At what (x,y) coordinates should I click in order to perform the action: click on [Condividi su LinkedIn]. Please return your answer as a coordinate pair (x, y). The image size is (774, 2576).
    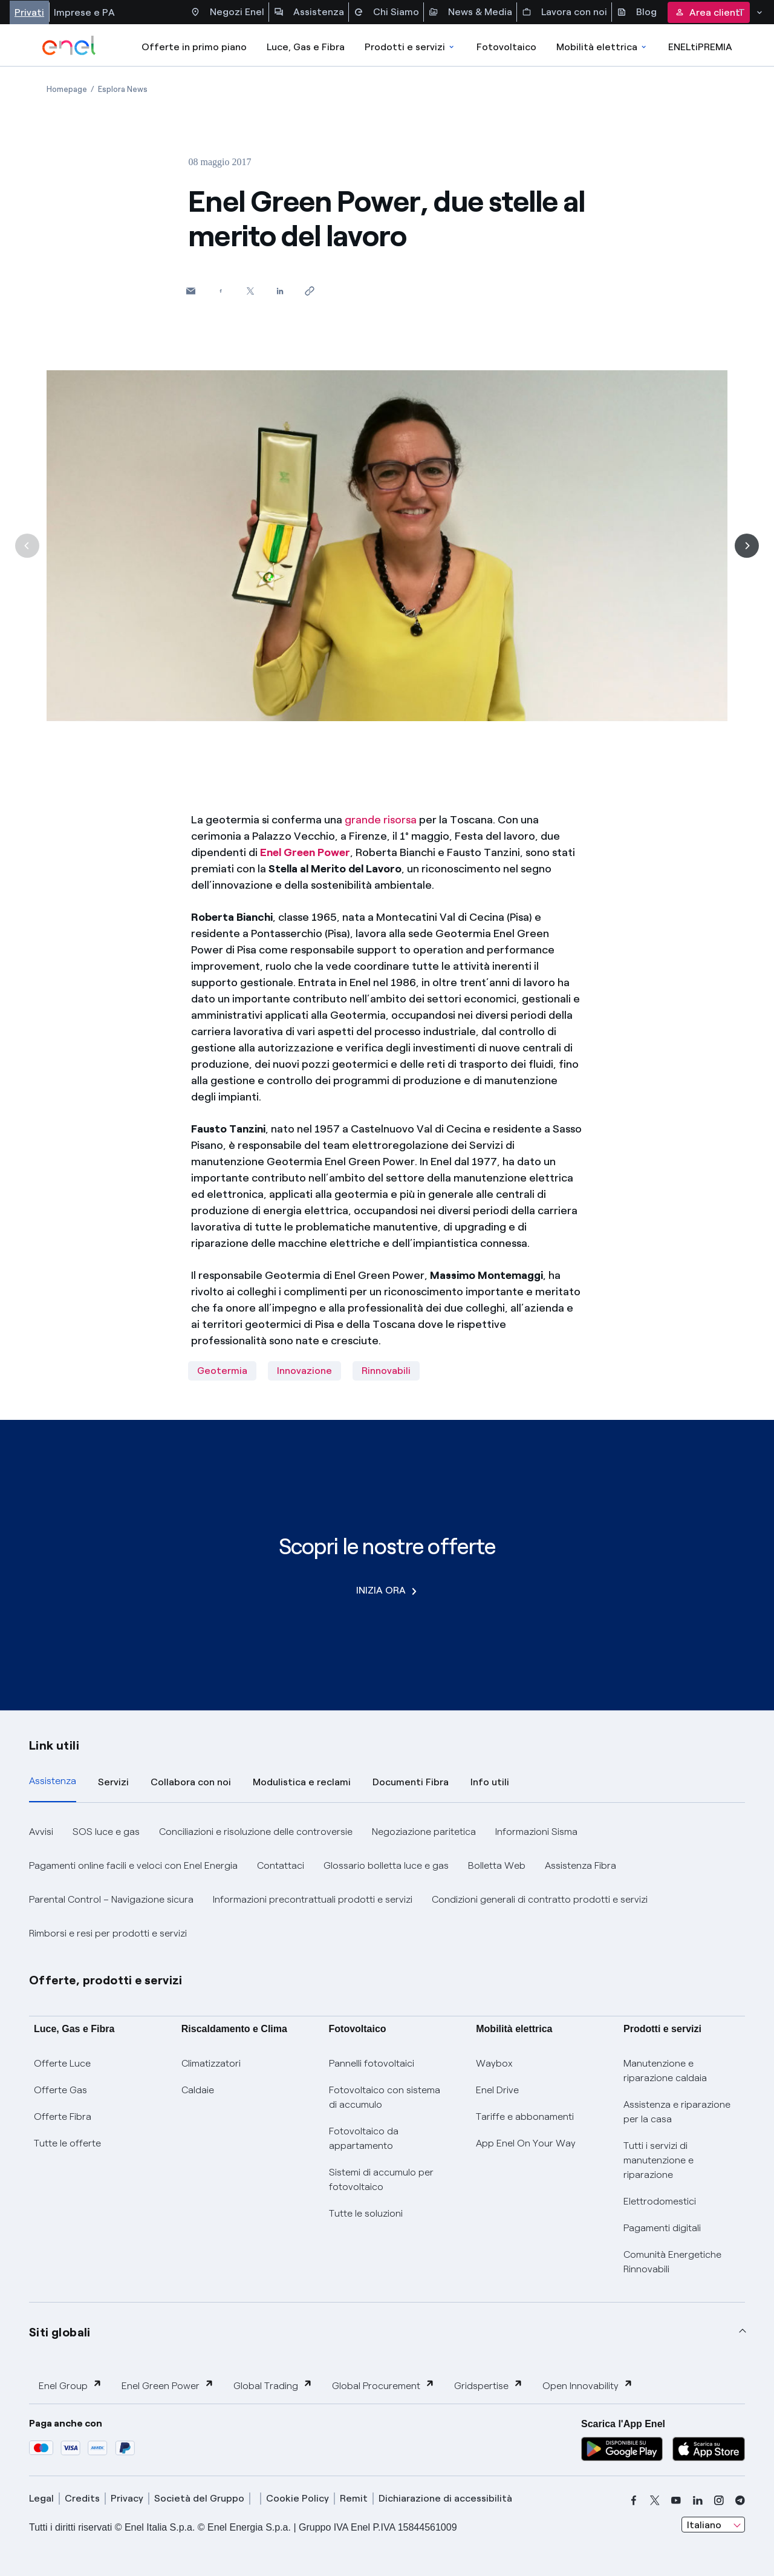
    Looking at the image, I should click on (279, 290).